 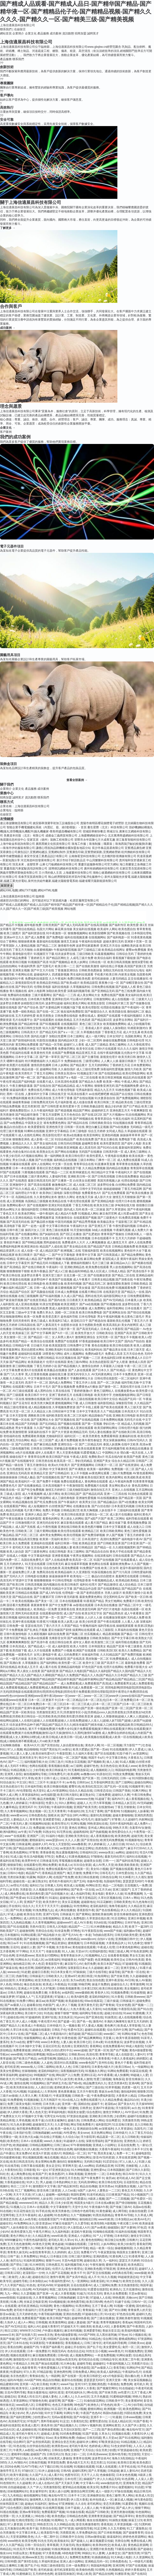 What do you see at coordinates (110, 1007) in the screenshot?
I see `伦理剧在线播放` at bounding box center [110, 1007].